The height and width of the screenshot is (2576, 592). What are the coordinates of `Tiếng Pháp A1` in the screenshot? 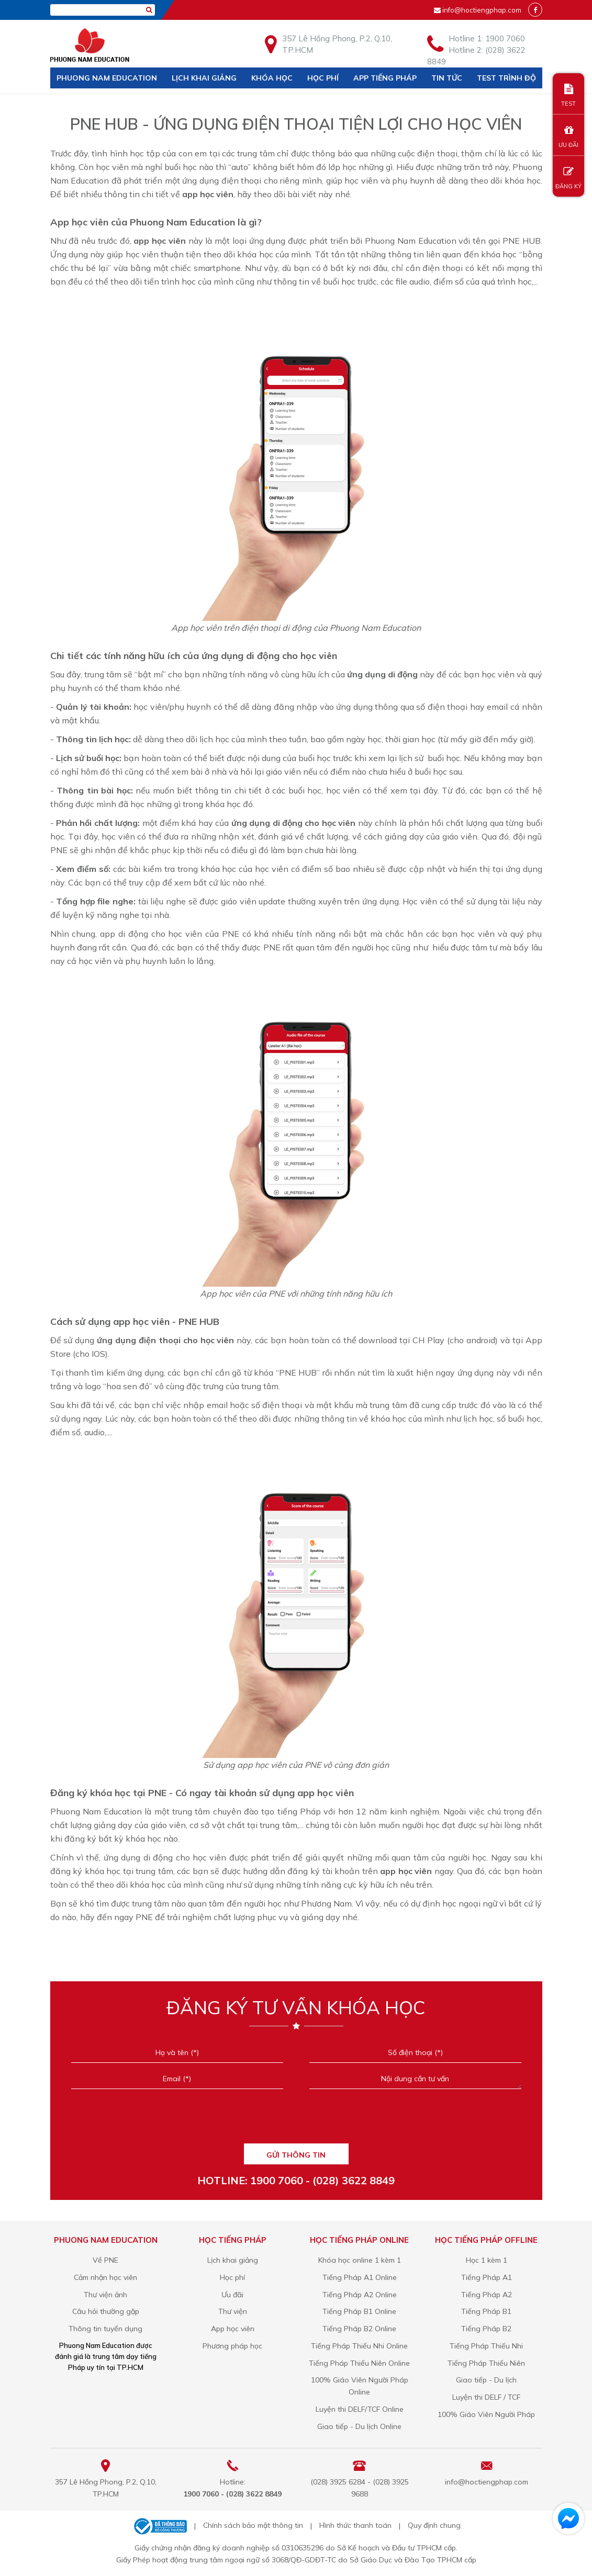 It's located at (486, 2277).